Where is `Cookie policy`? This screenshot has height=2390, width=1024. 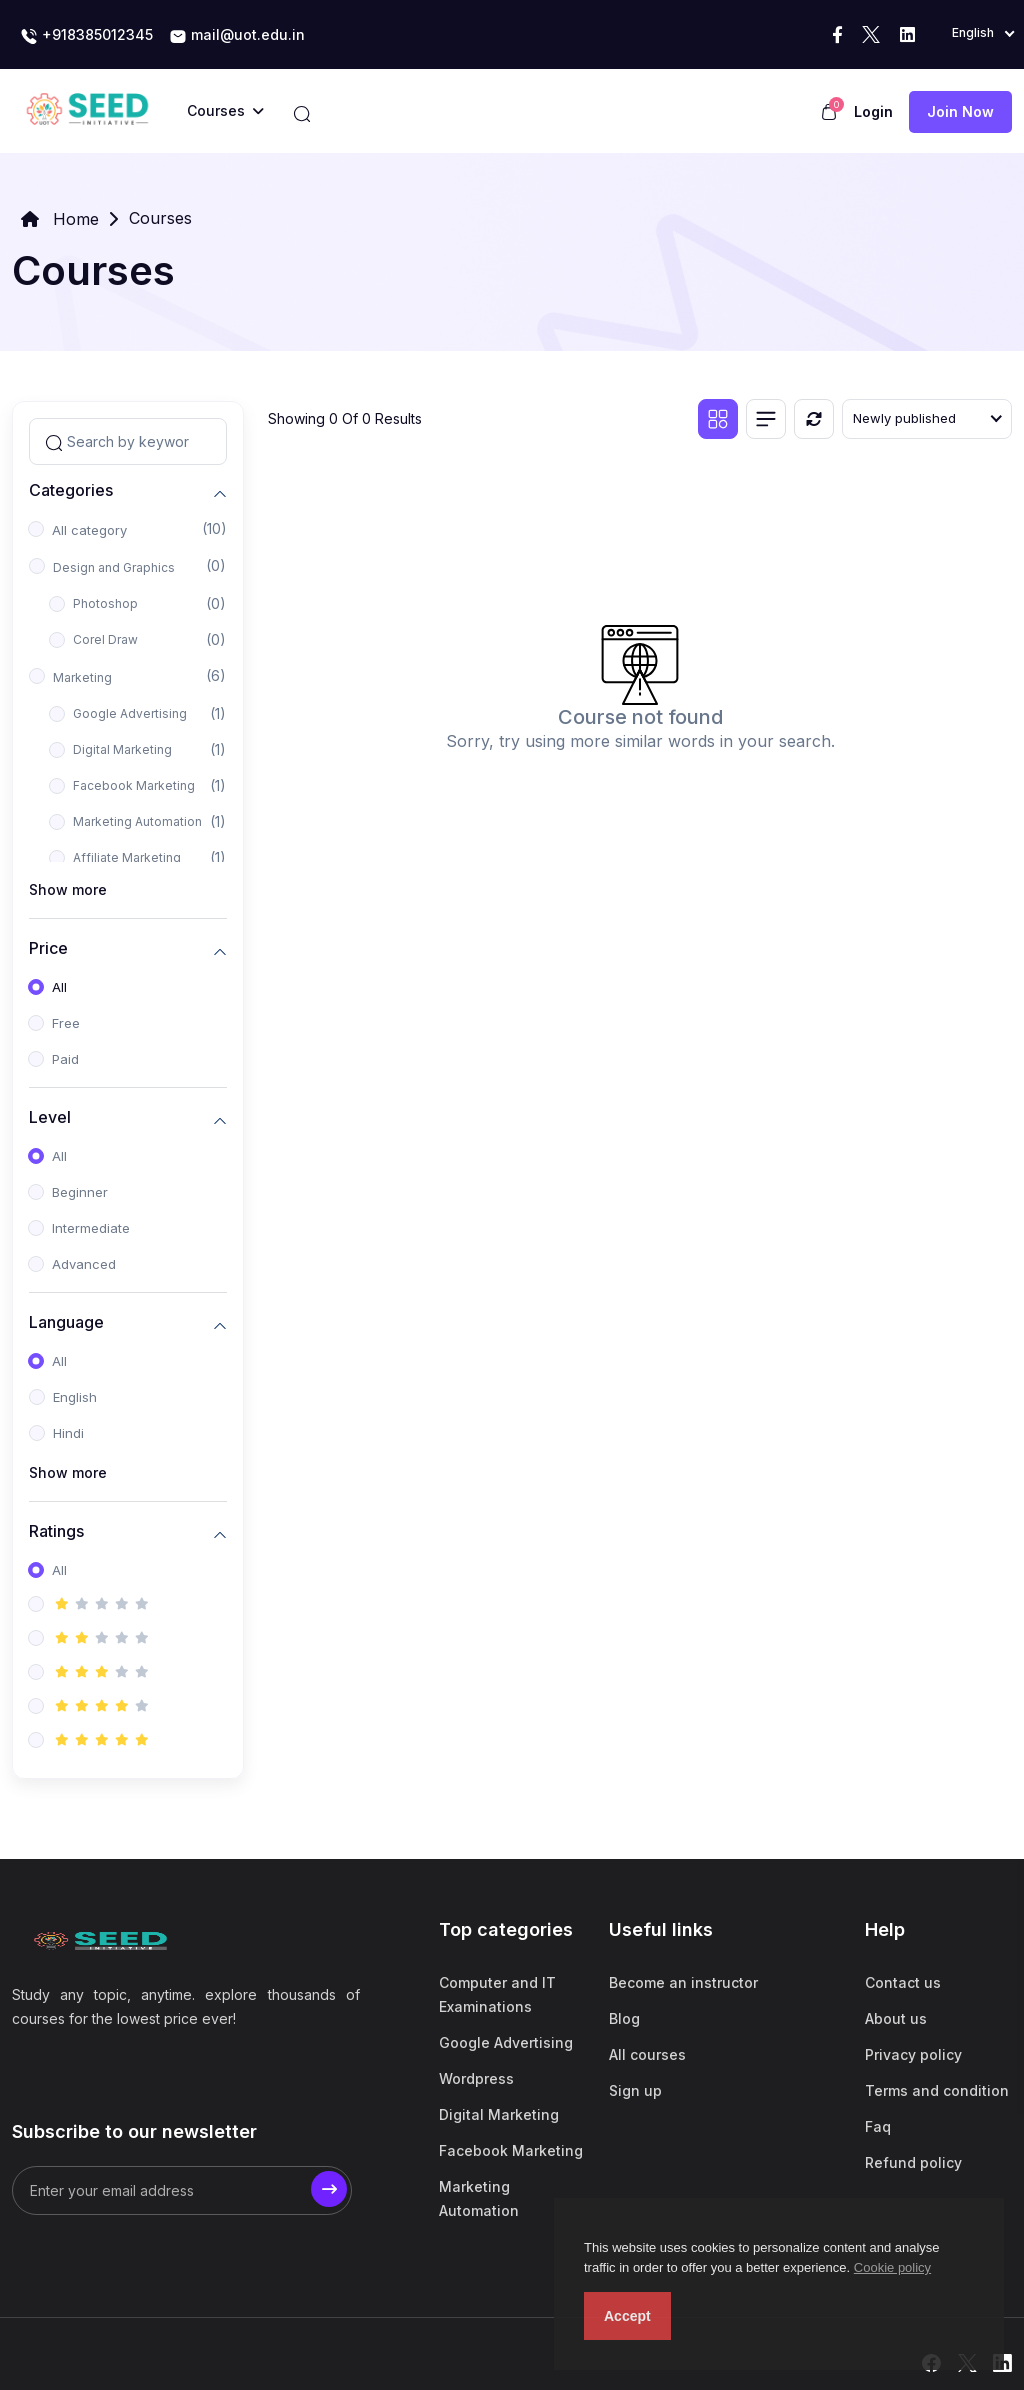 Cookie policy is located at coordinates (892, 2267).